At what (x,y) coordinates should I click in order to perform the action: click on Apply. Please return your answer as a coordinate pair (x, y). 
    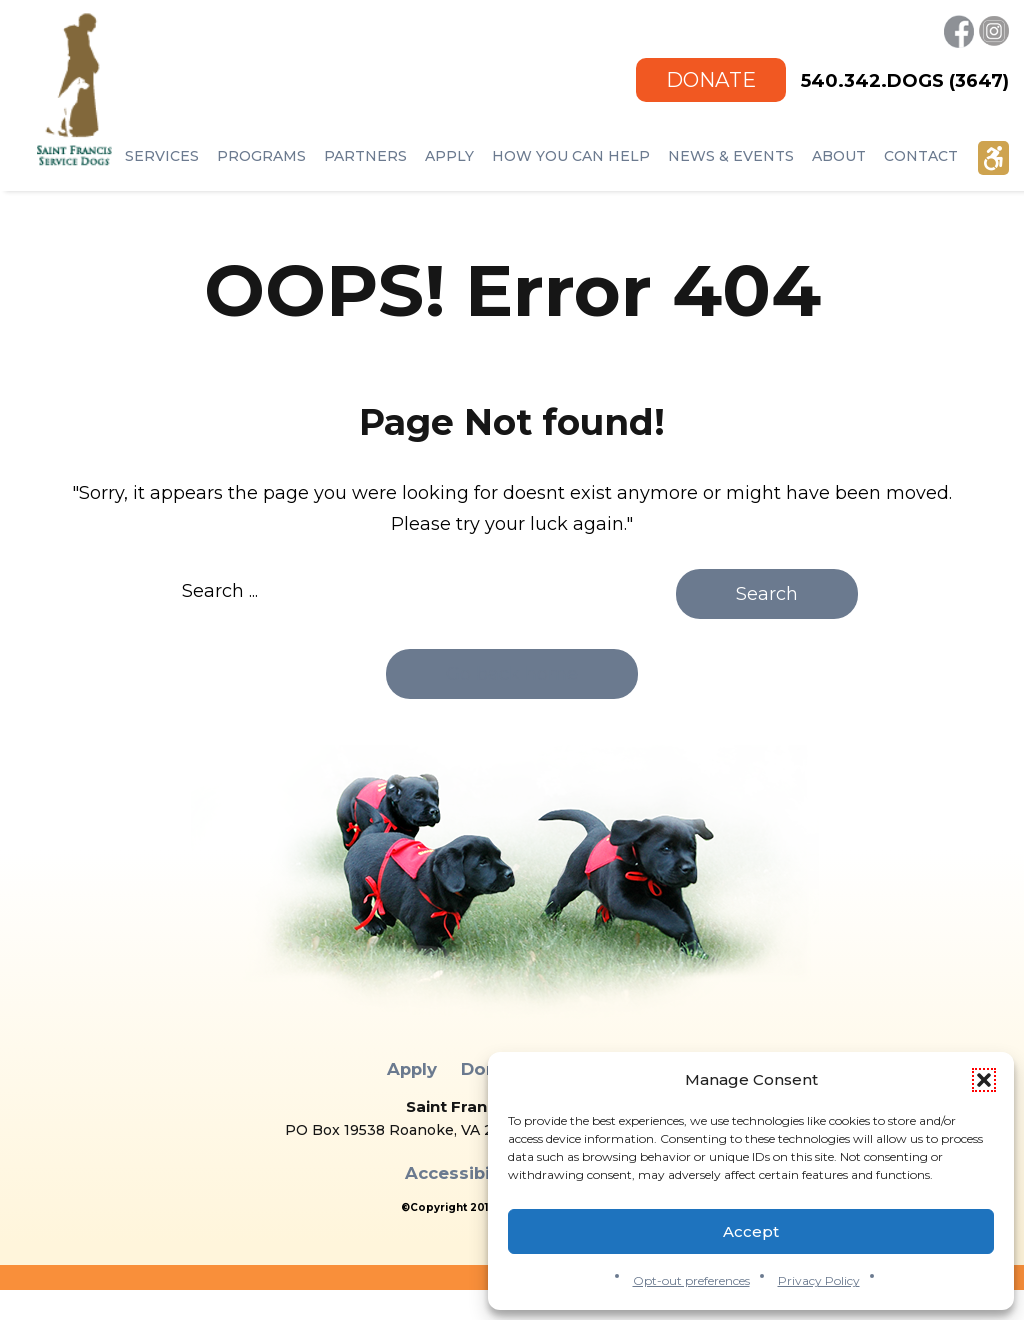
    Looking at the image, I should click on (449, 156).